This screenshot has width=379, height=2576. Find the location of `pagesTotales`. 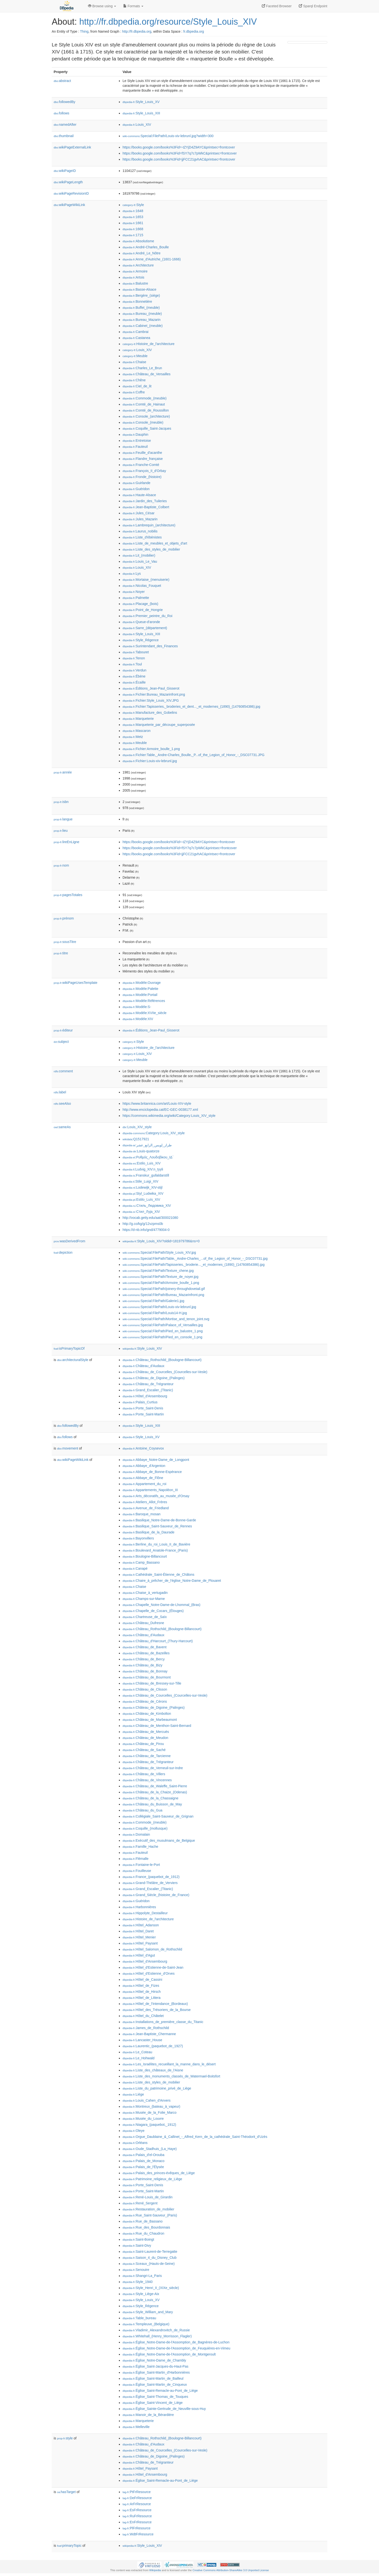

pagesTotales is located at coordinates (68, 895).